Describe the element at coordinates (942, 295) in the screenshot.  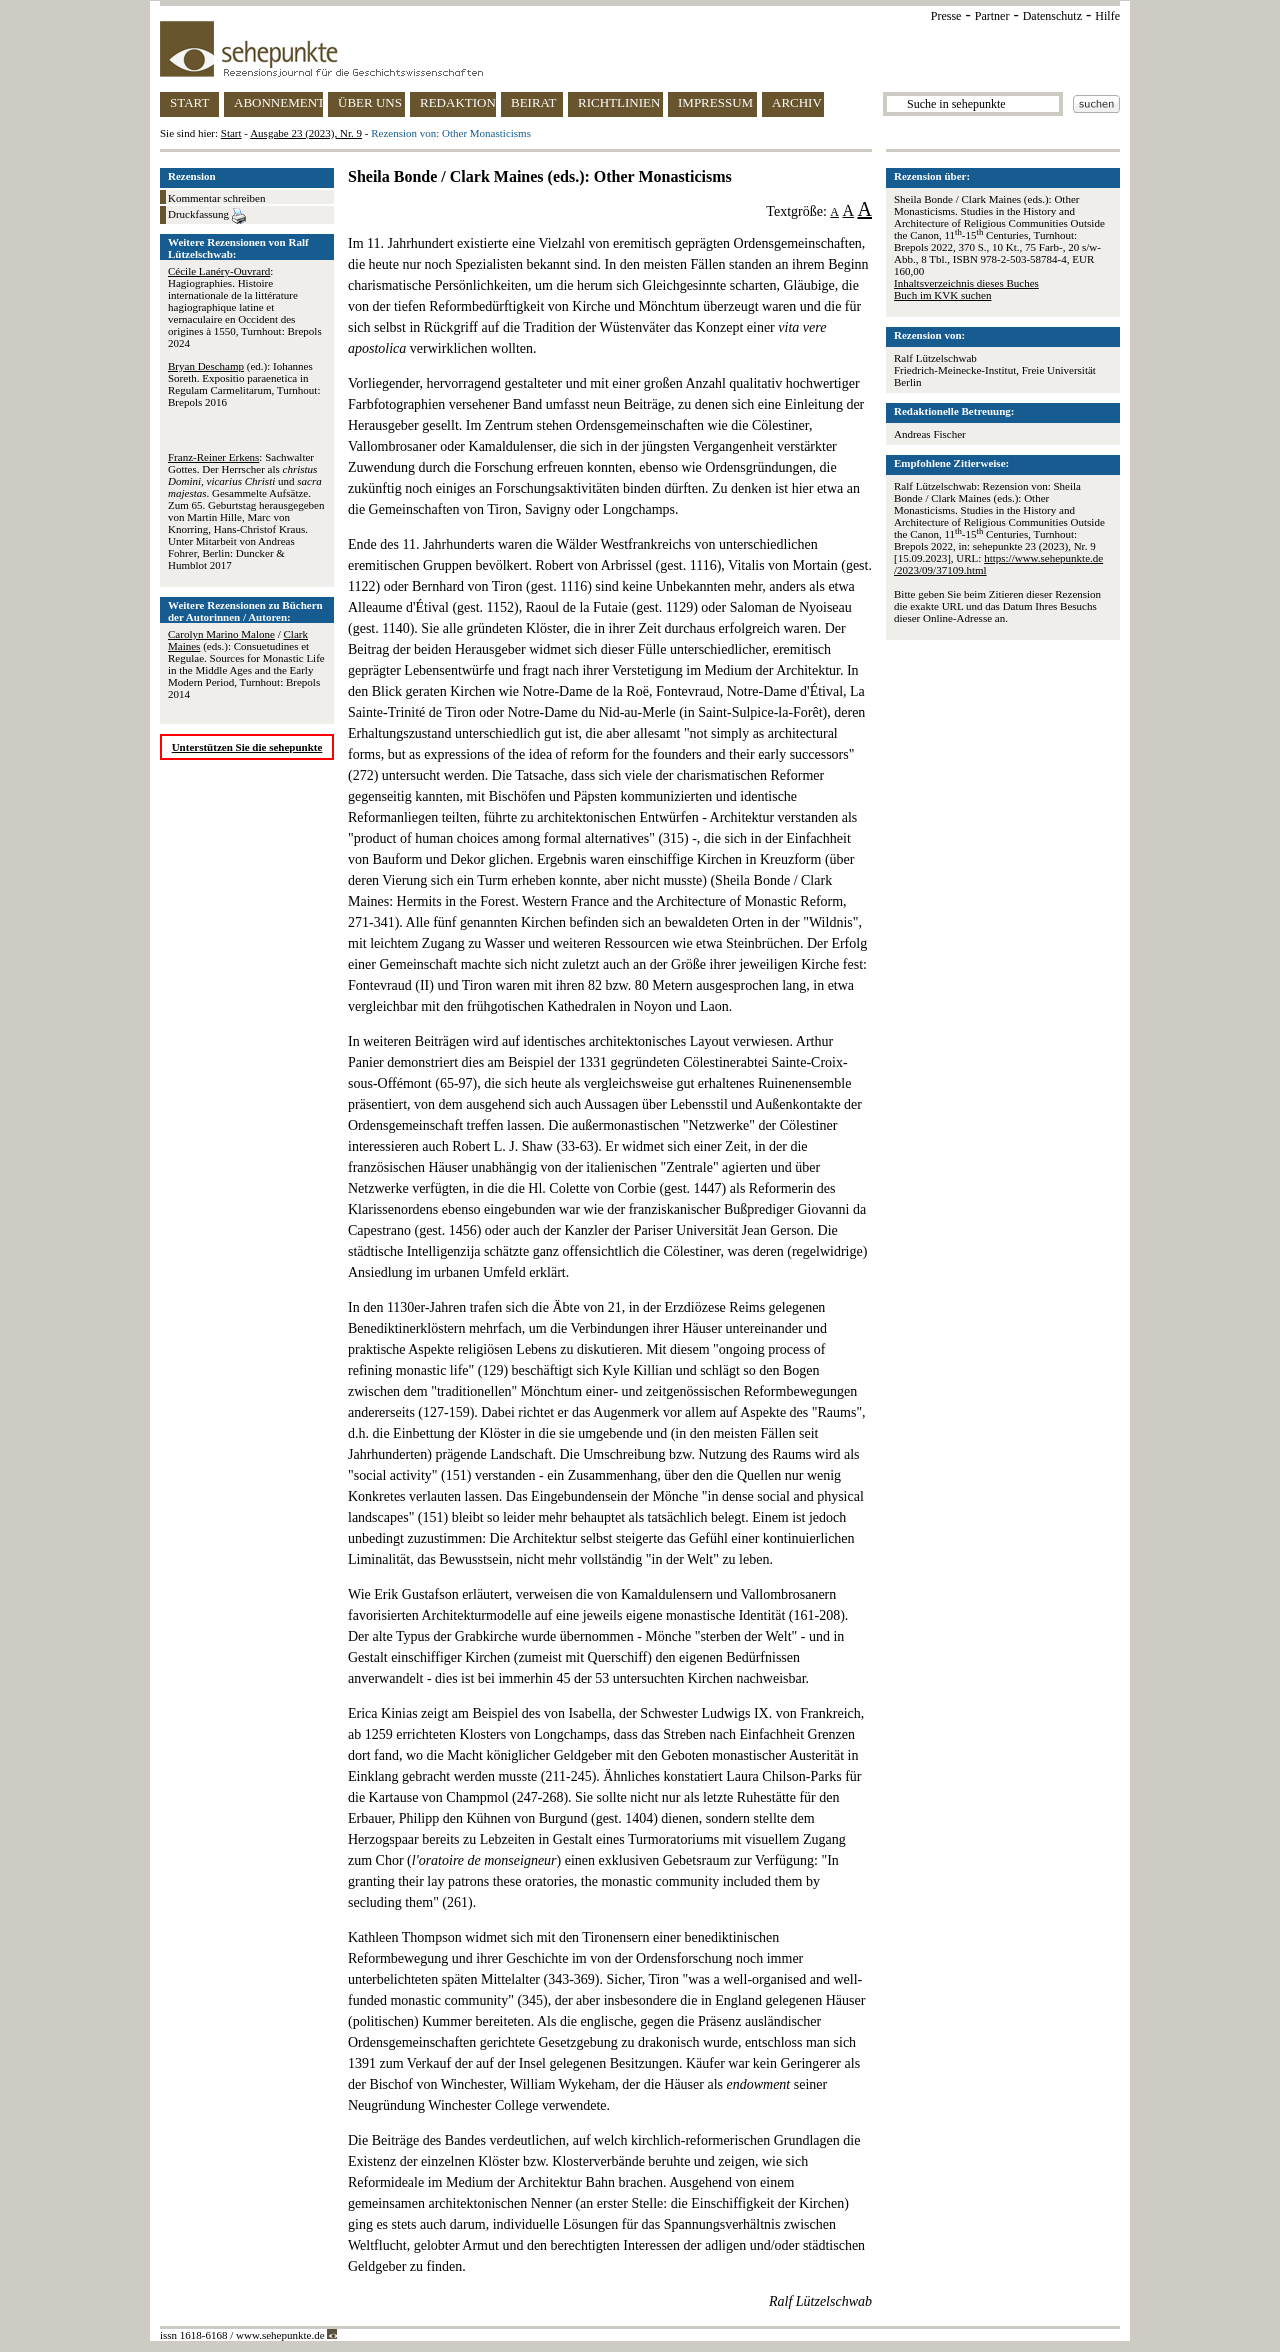
I see `Buch im KVK suchen` at that location.